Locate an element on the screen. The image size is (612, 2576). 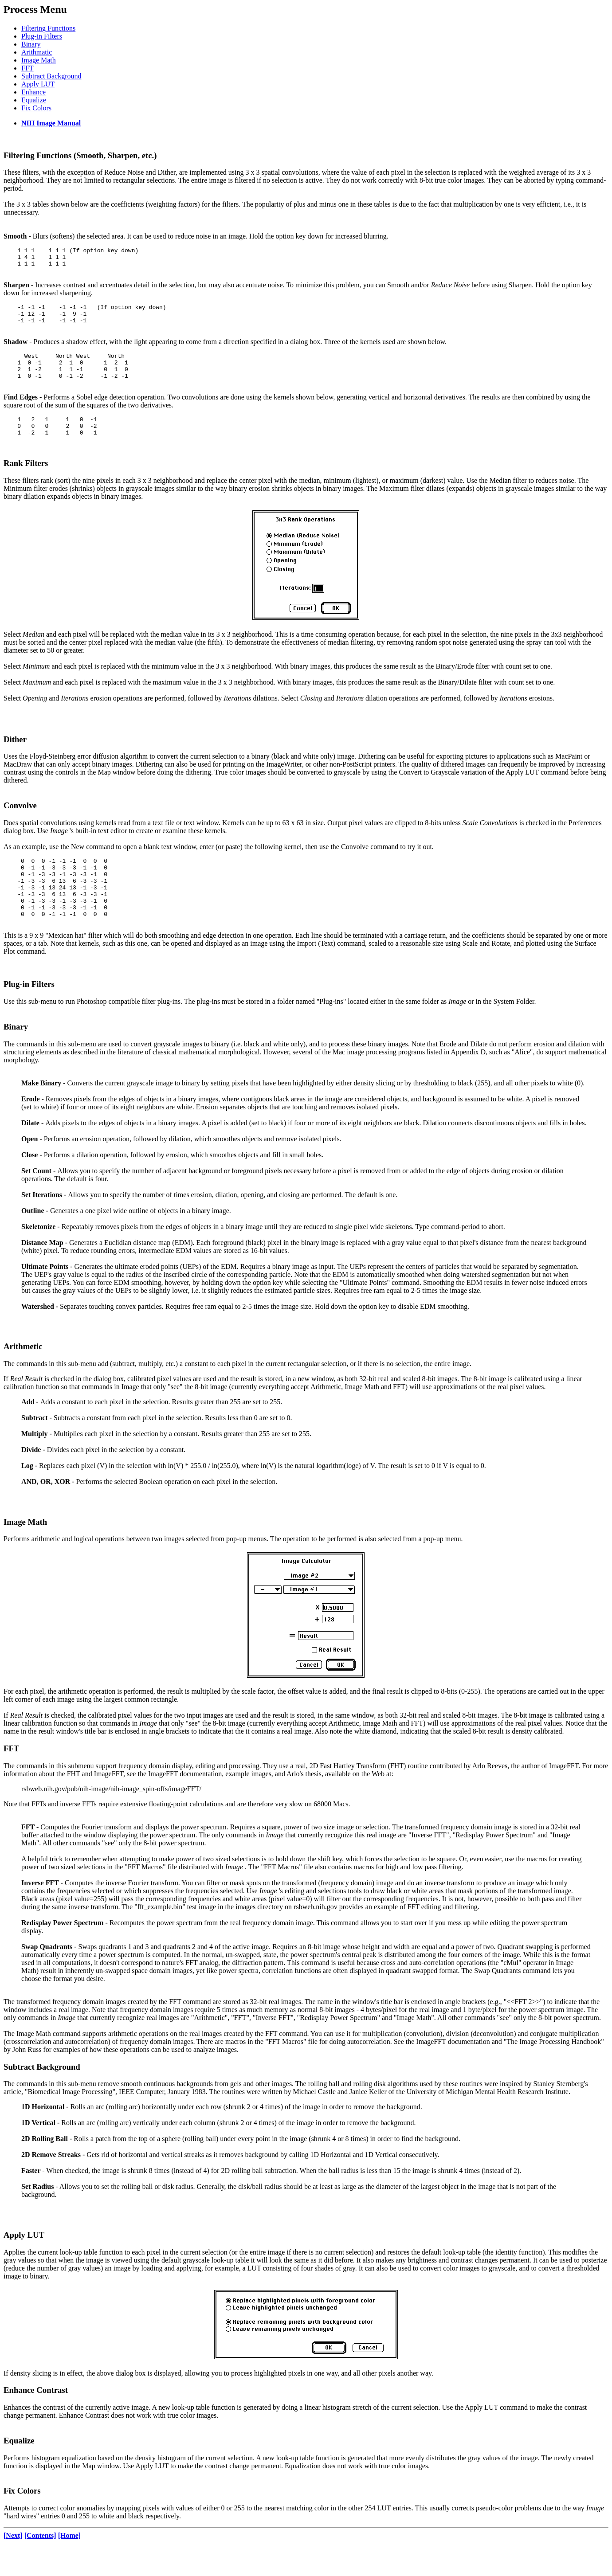
Arithmatic is located at coordinates (36, 52).